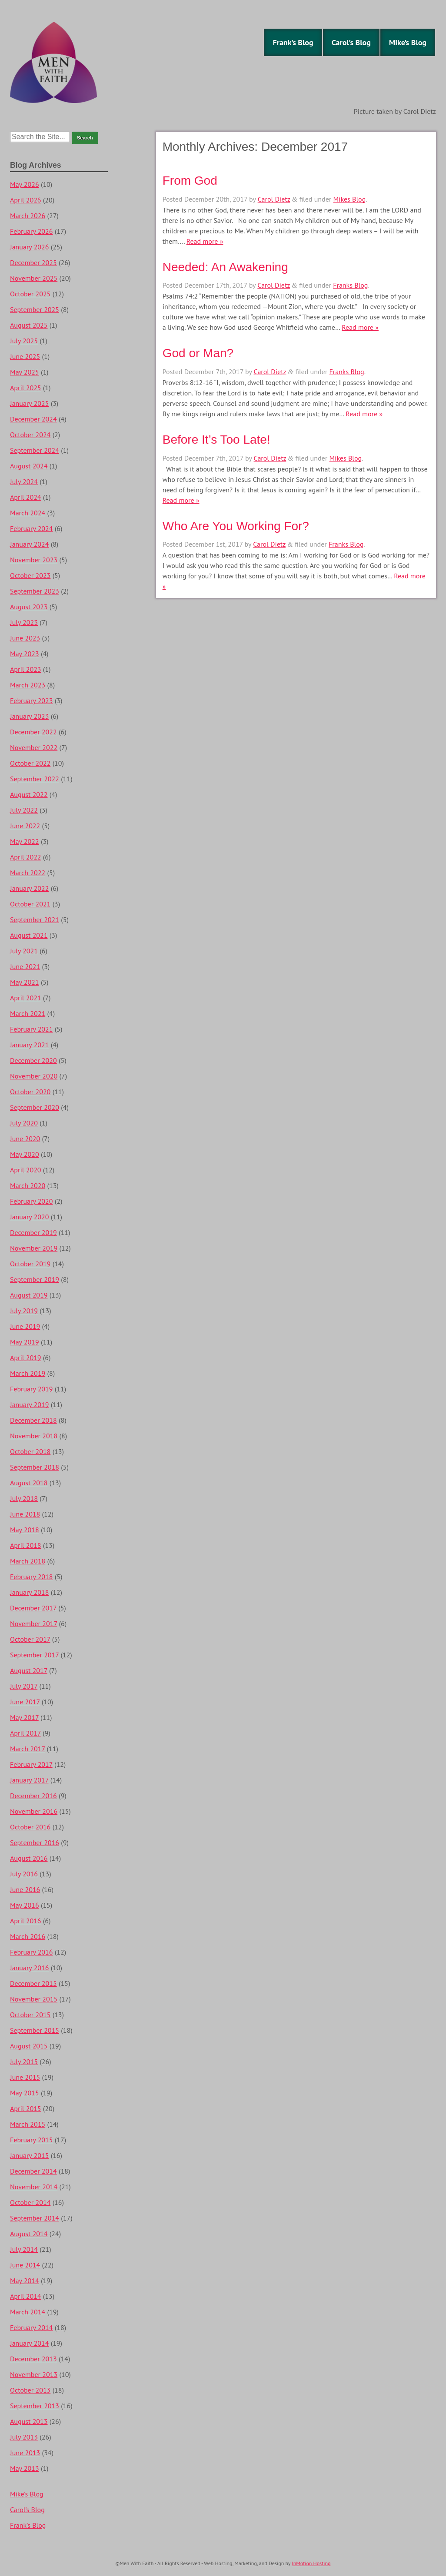 The width and height of the screenshot is (446, 2576). I want to click on April 2022, so click(25, 857).